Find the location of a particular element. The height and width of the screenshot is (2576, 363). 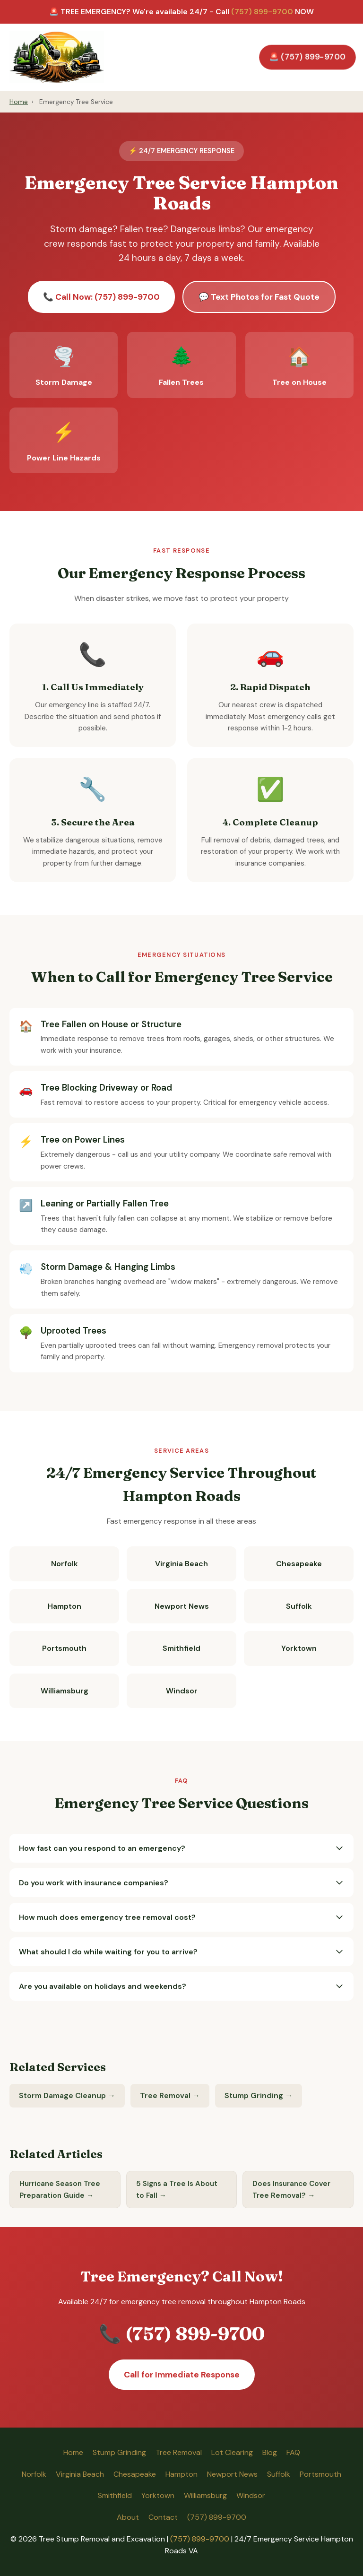

Stump Grinding is located at coordinates (119, 2452).